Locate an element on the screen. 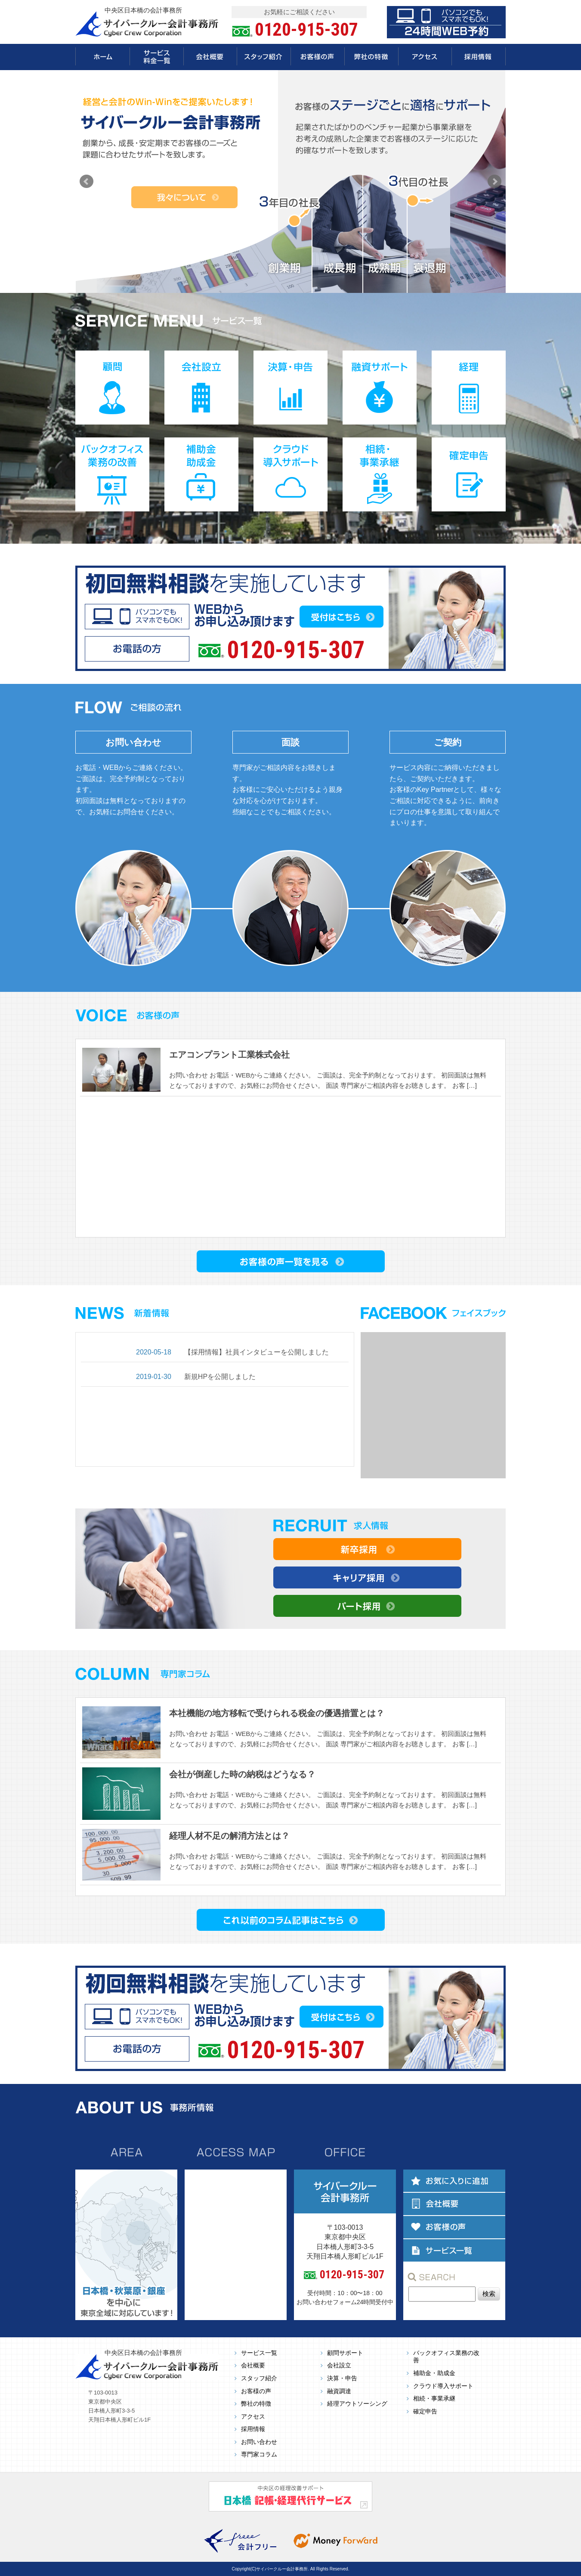 This screenshot has height=2576, width=581. 採用情報 is located at coordinates (253, 2429).